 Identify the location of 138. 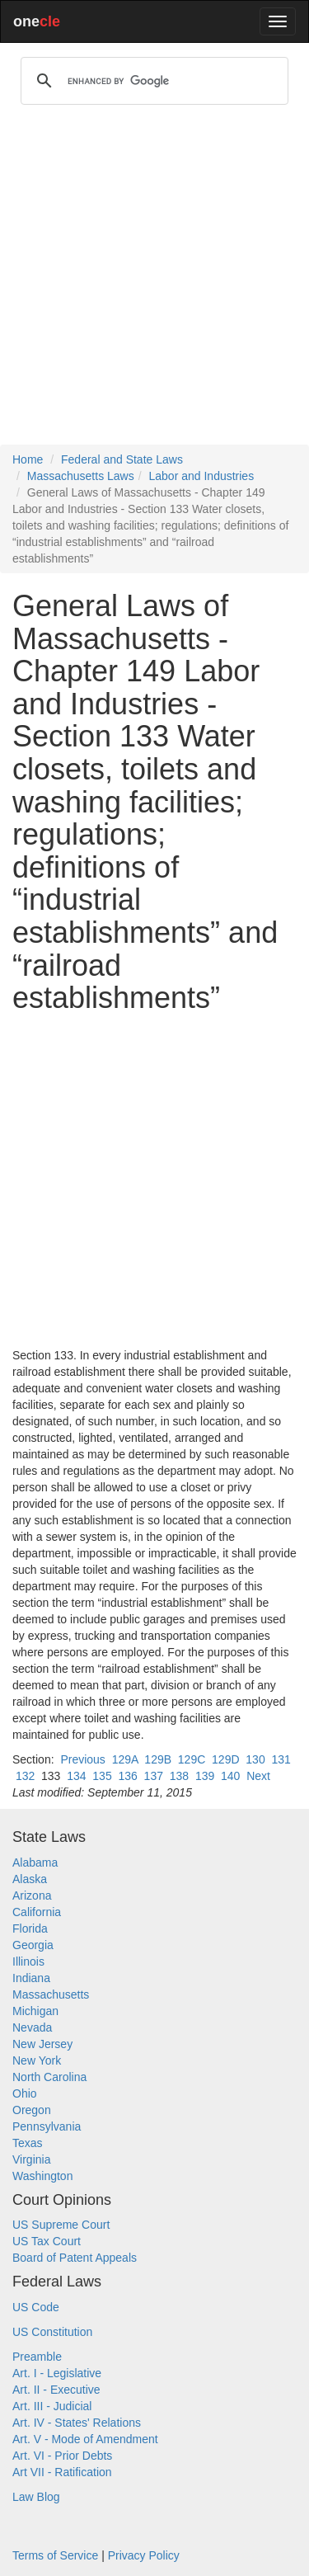
(179, 1775).